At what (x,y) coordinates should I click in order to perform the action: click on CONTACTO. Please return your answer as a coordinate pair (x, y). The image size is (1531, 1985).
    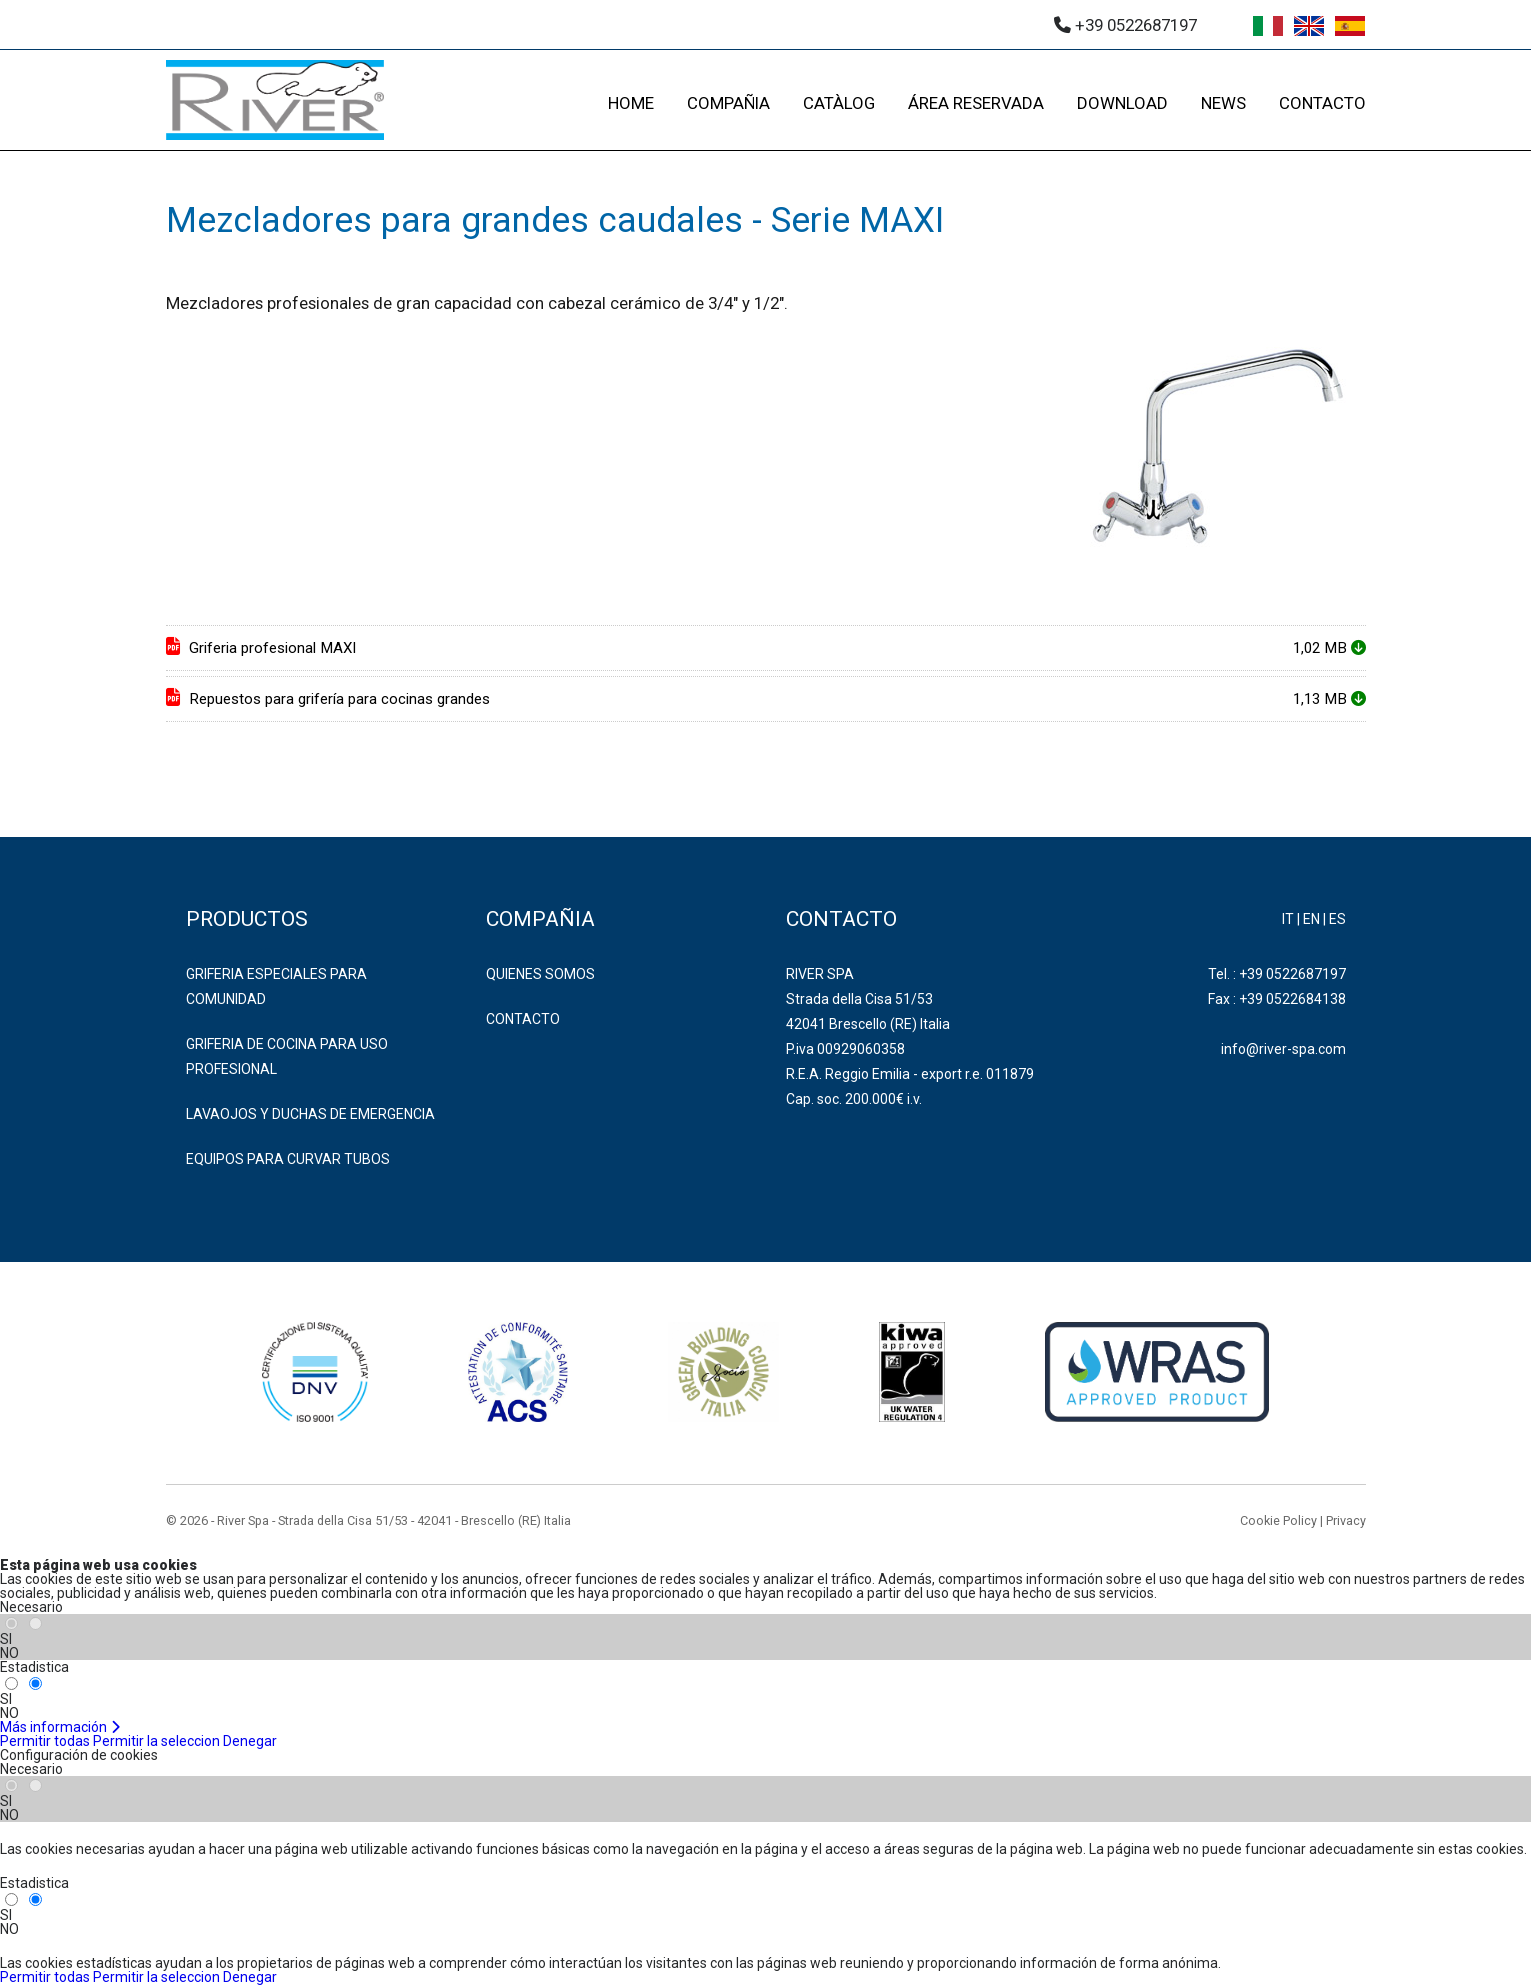
    Looking at the image, I should click on (1322, 103).